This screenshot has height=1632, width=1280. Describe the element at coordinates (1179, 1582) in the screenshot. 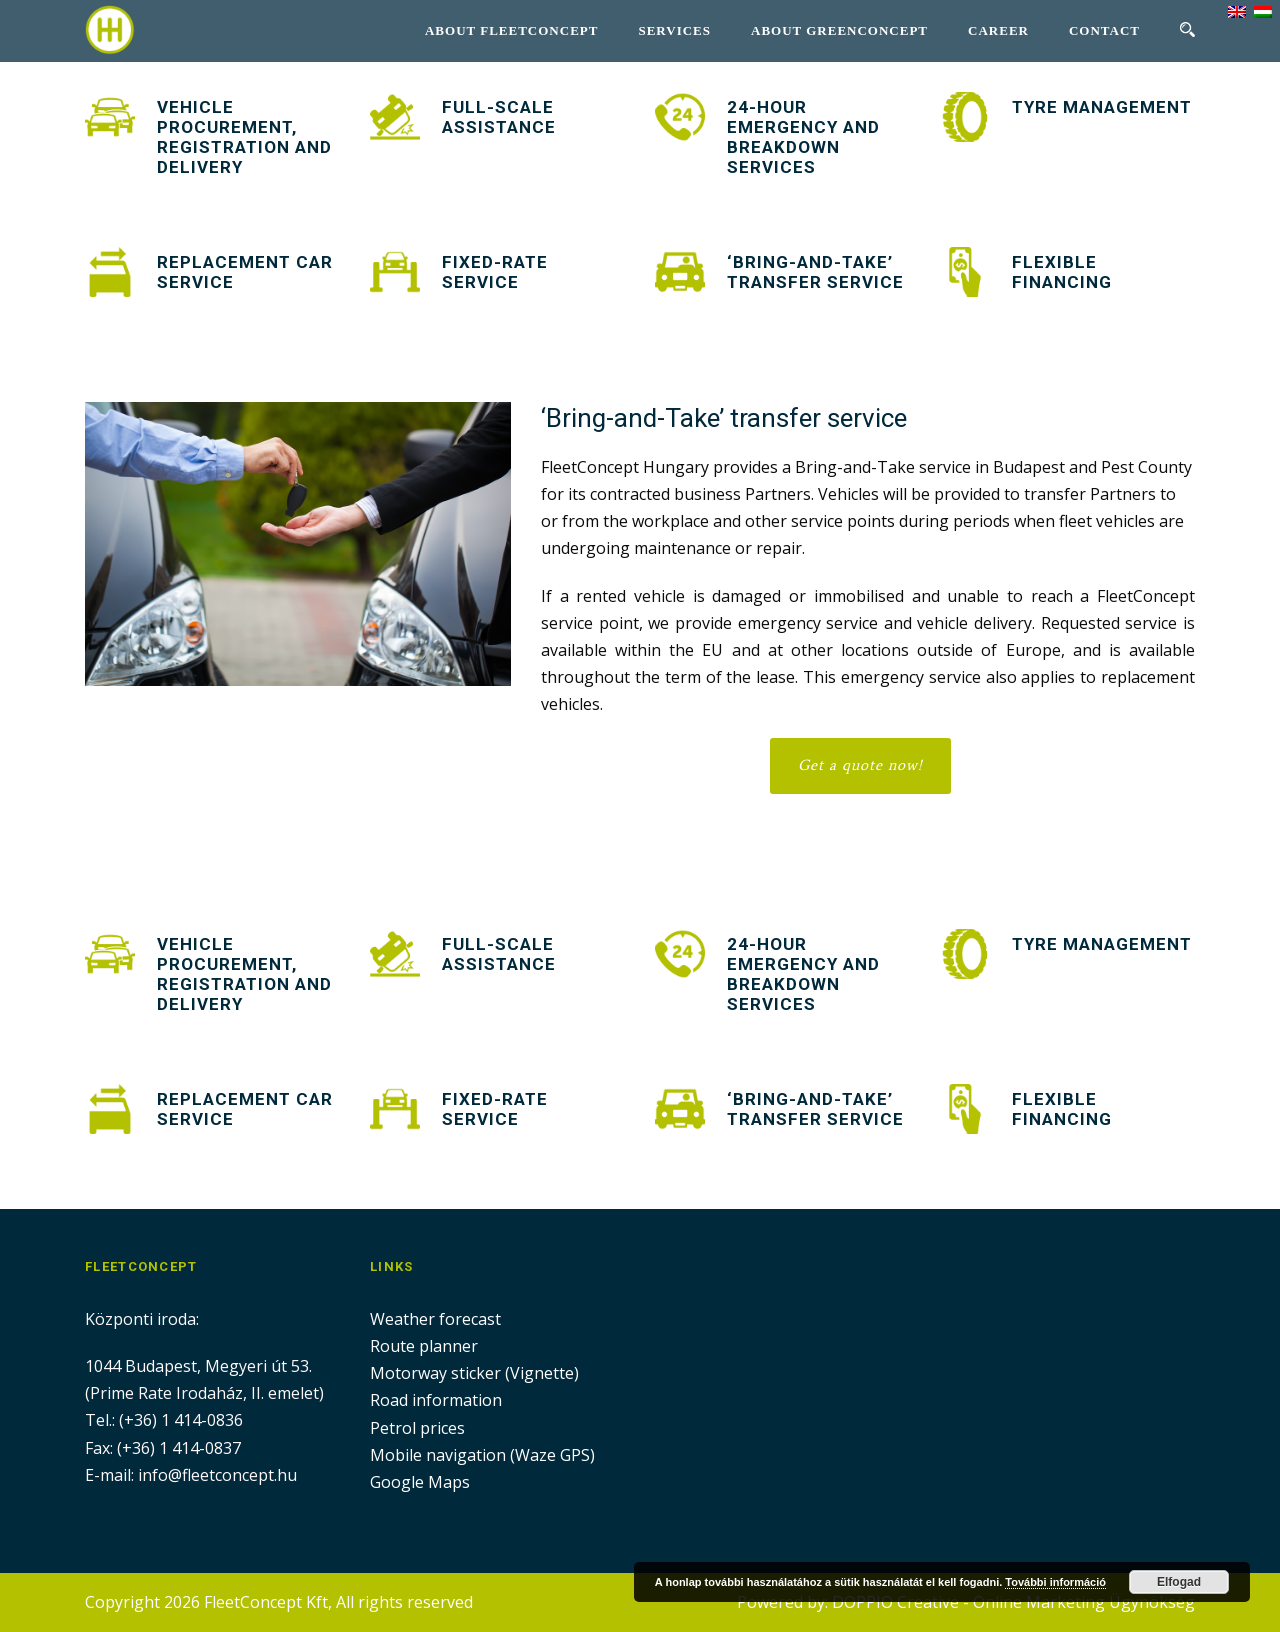

I see `Elfogad` at that location.